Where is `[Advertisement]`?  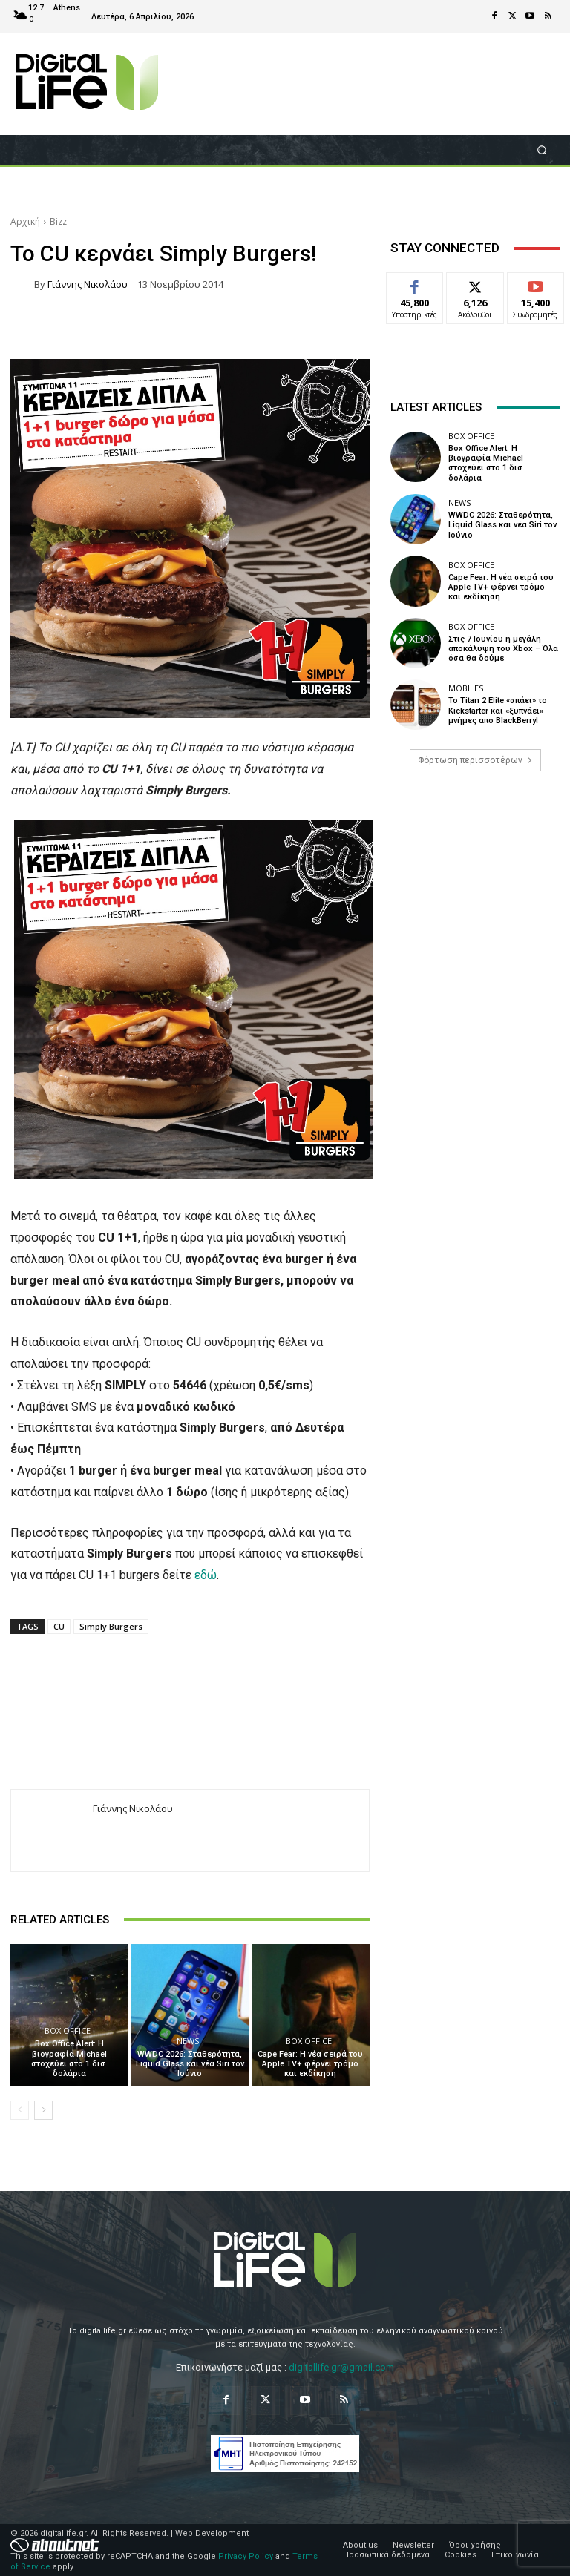
[Advertisement] is located at coordinates (475, 897).